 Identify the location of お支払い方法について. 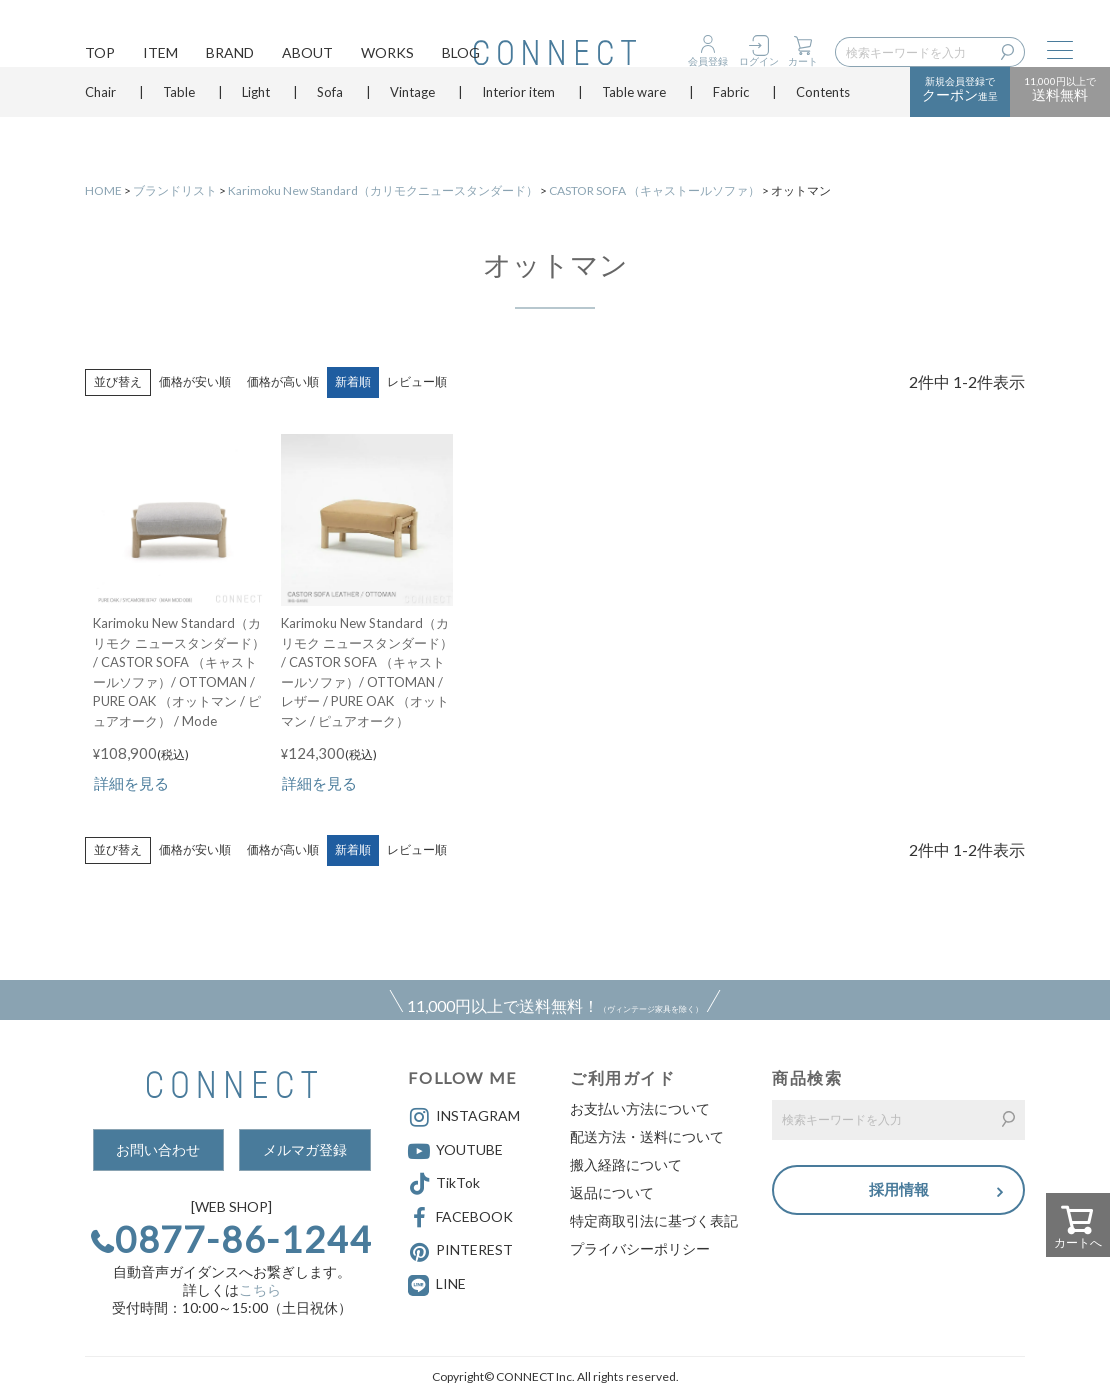
(640, 1108).